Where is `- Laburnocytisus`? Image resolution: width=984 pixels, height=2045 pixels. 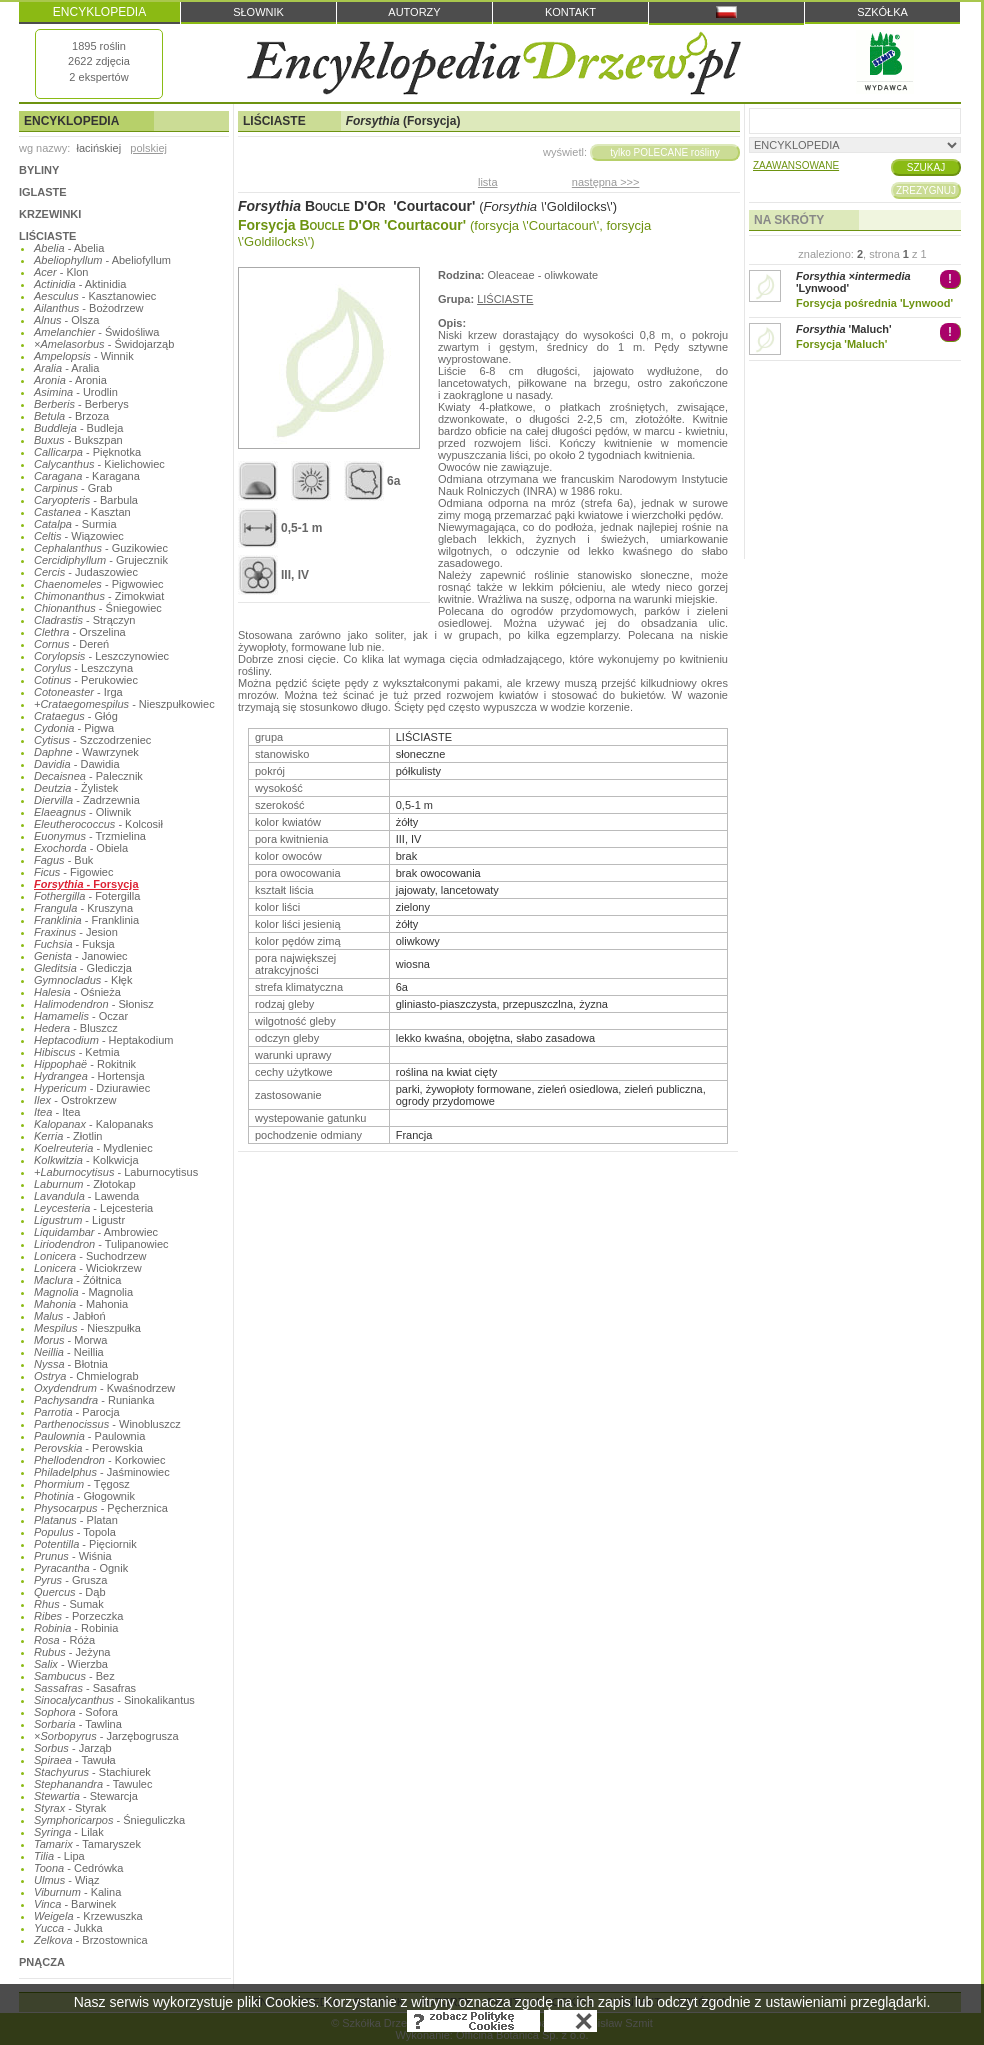 - Laburnocytisus is located at coordinates (116, 1172).